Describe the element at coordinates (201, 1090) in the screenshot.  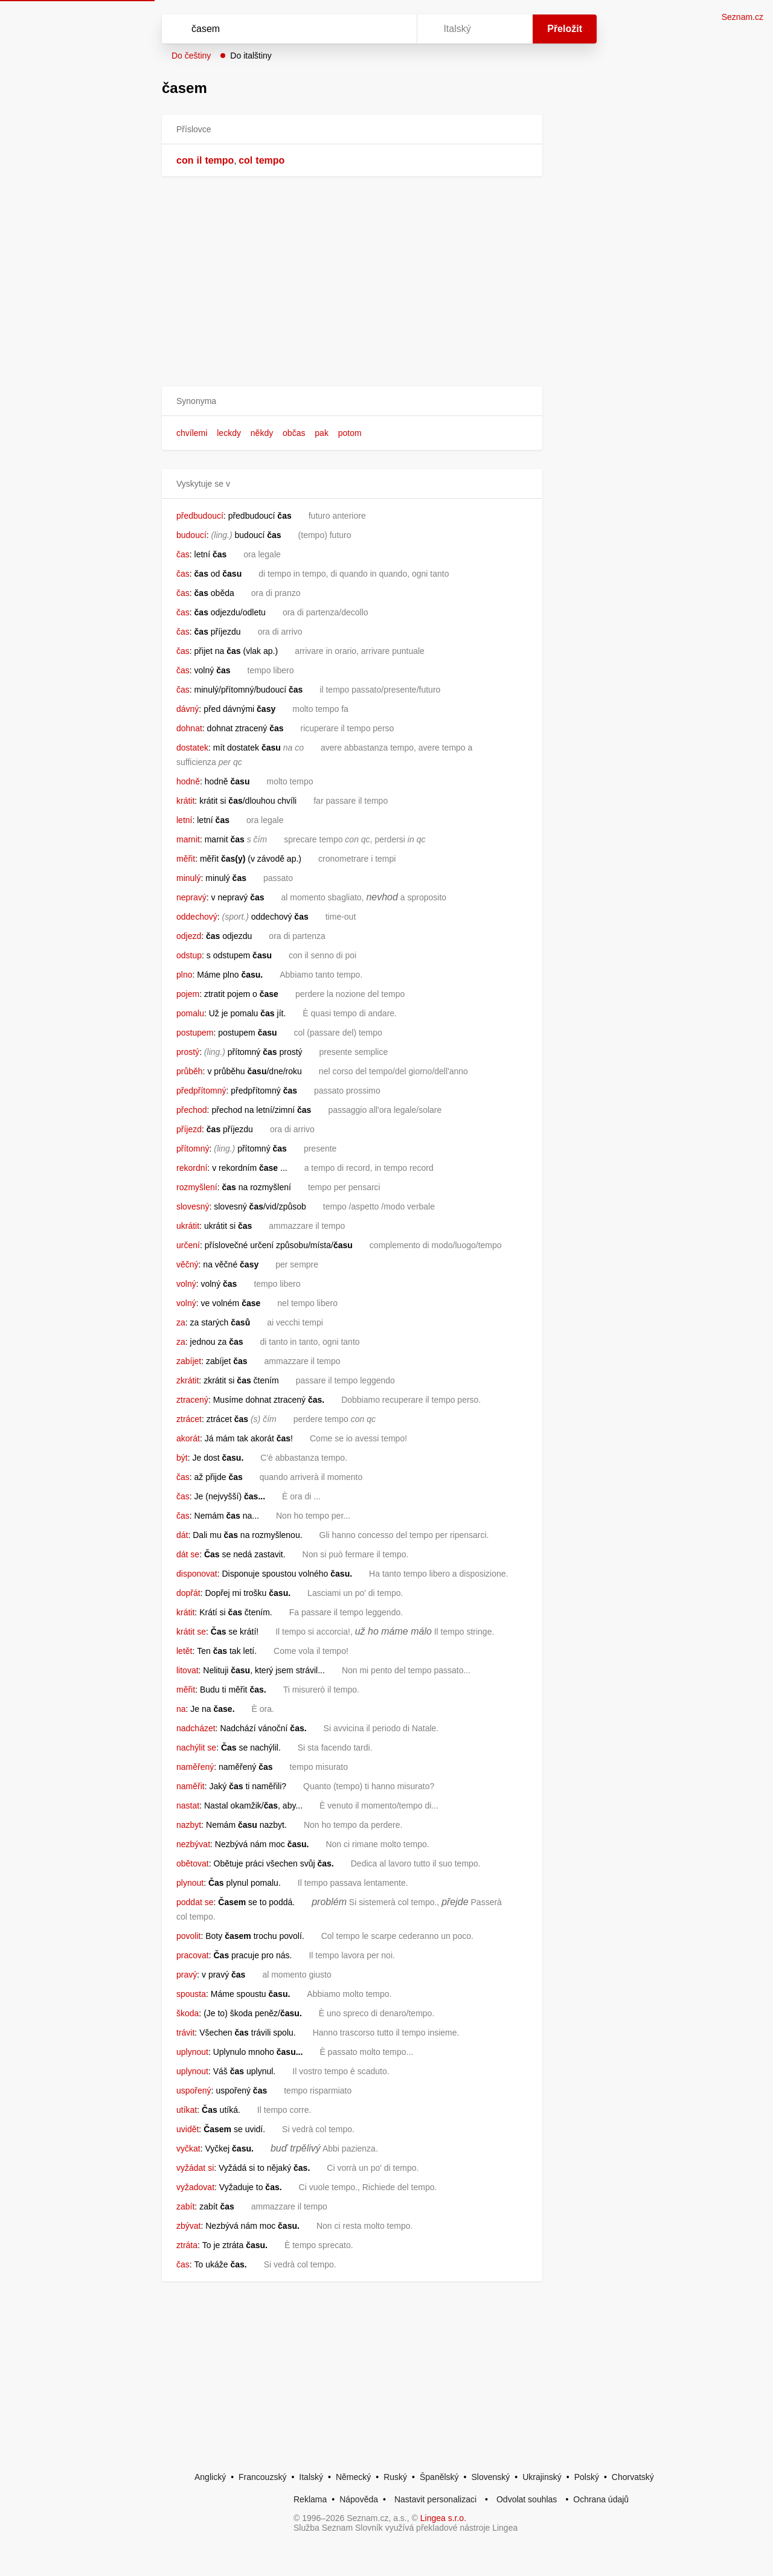
I see `předpřítomný` at that location.